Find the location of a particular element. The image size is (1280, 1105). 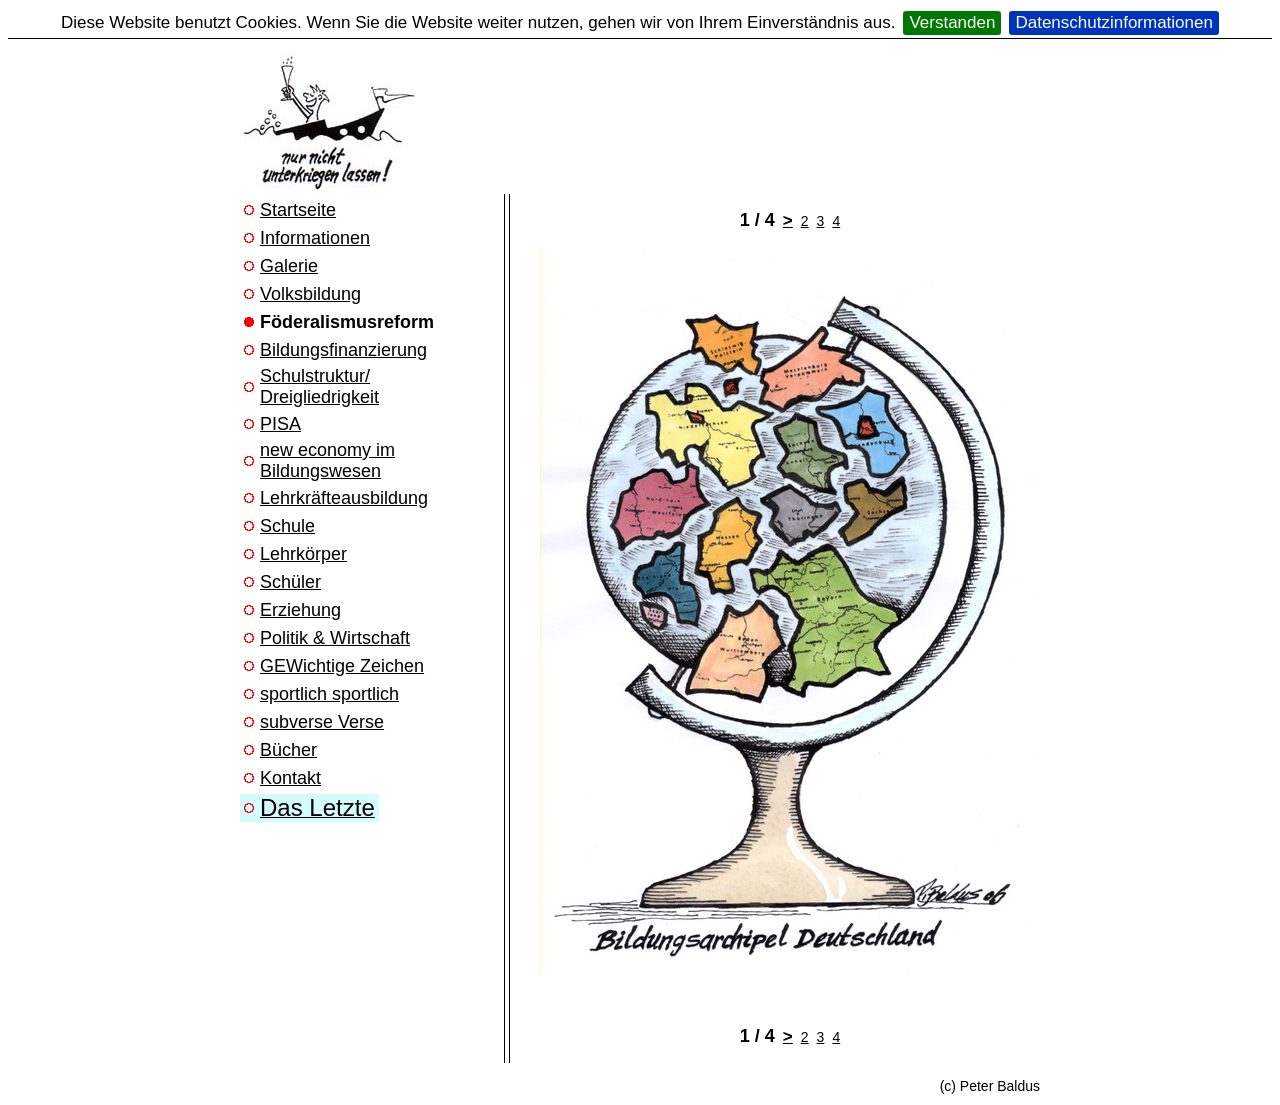

sportlich sportlich is located at coordinates (329, 694).